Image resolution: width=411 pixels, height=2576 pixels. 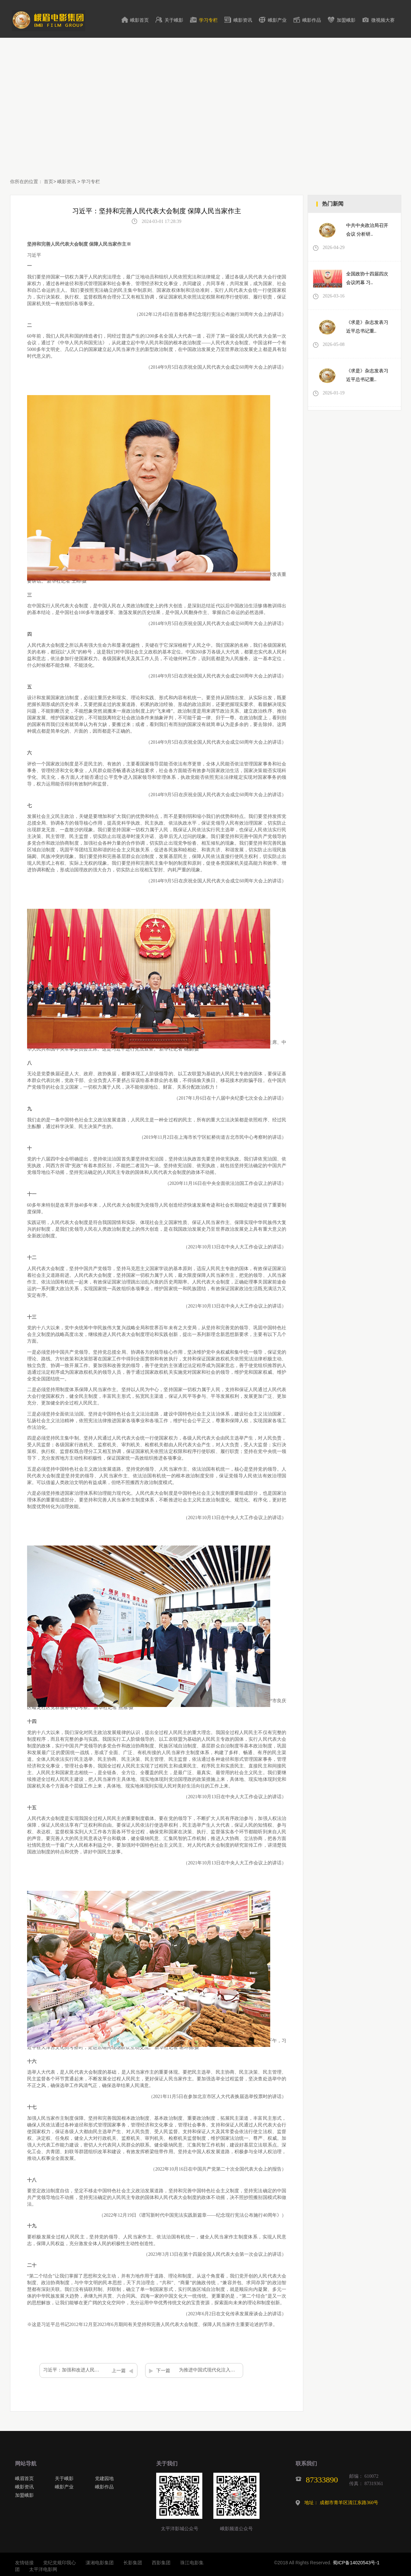 What do you see at coordinates (242, 20) in the screenshot?
I see `峨影资讯` at bounding box center [242, 20].